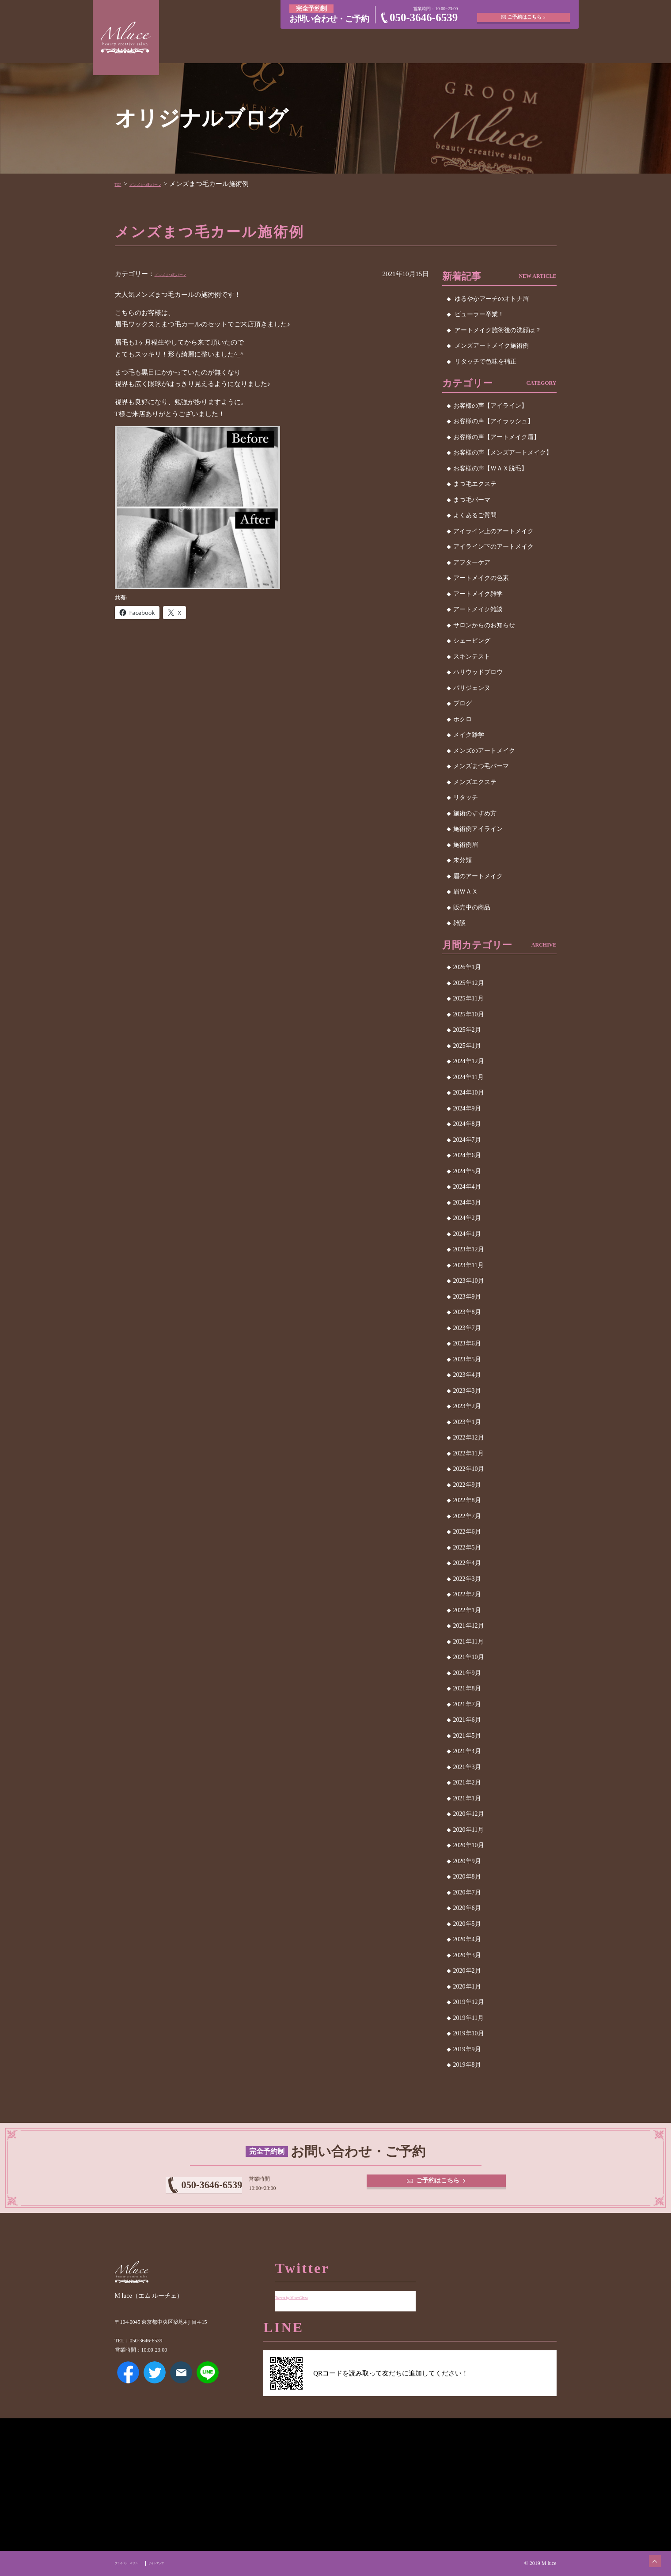 Image resolution: width=671 pixels, height=2576 pixels. Describe the element at coordinates (189, 2563) in the screenshot. I see `サイトマップ` at that location.